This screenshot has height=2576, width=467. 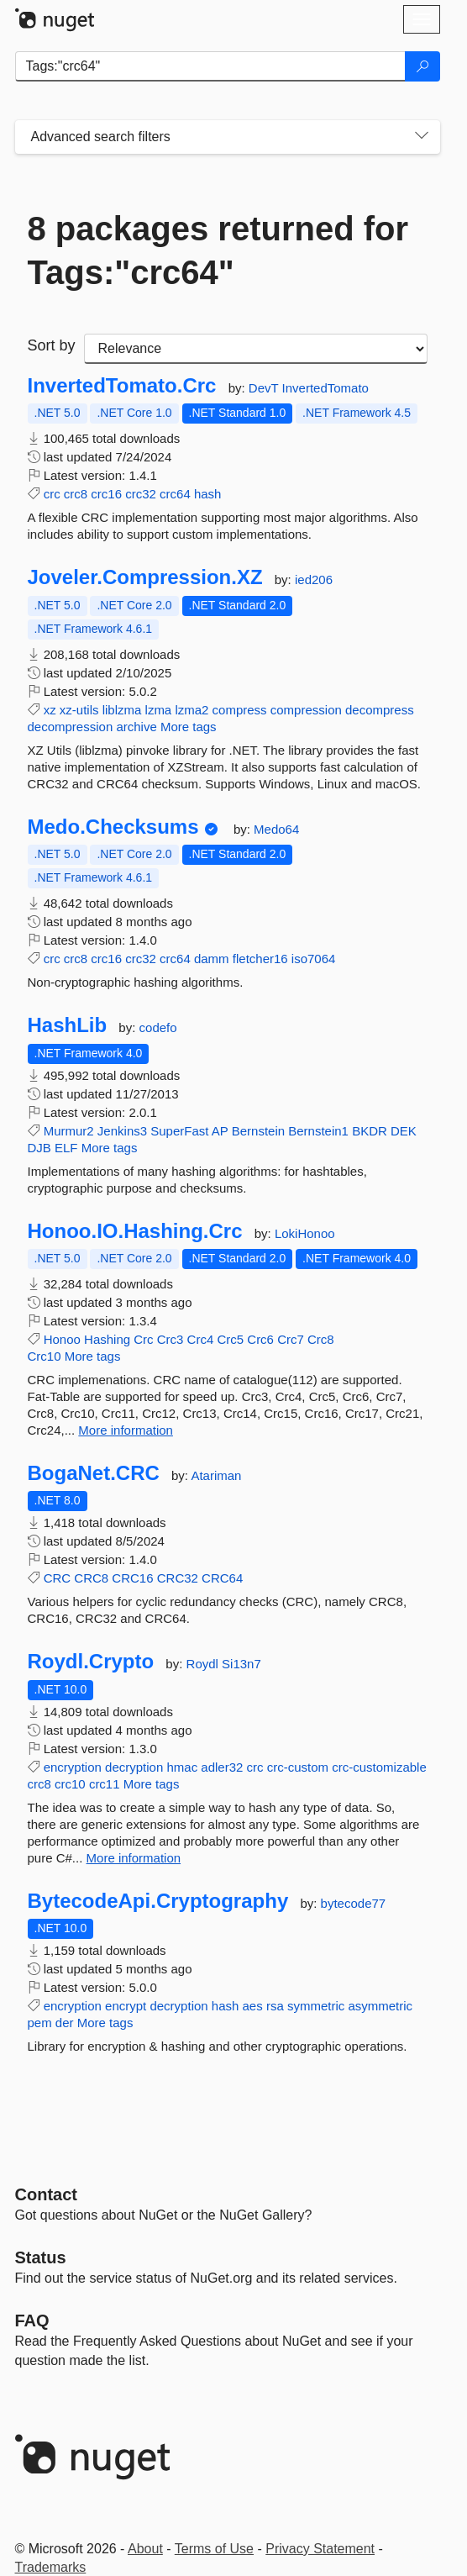 I want to click on Jenkins3, so click(x=122, y=1131).